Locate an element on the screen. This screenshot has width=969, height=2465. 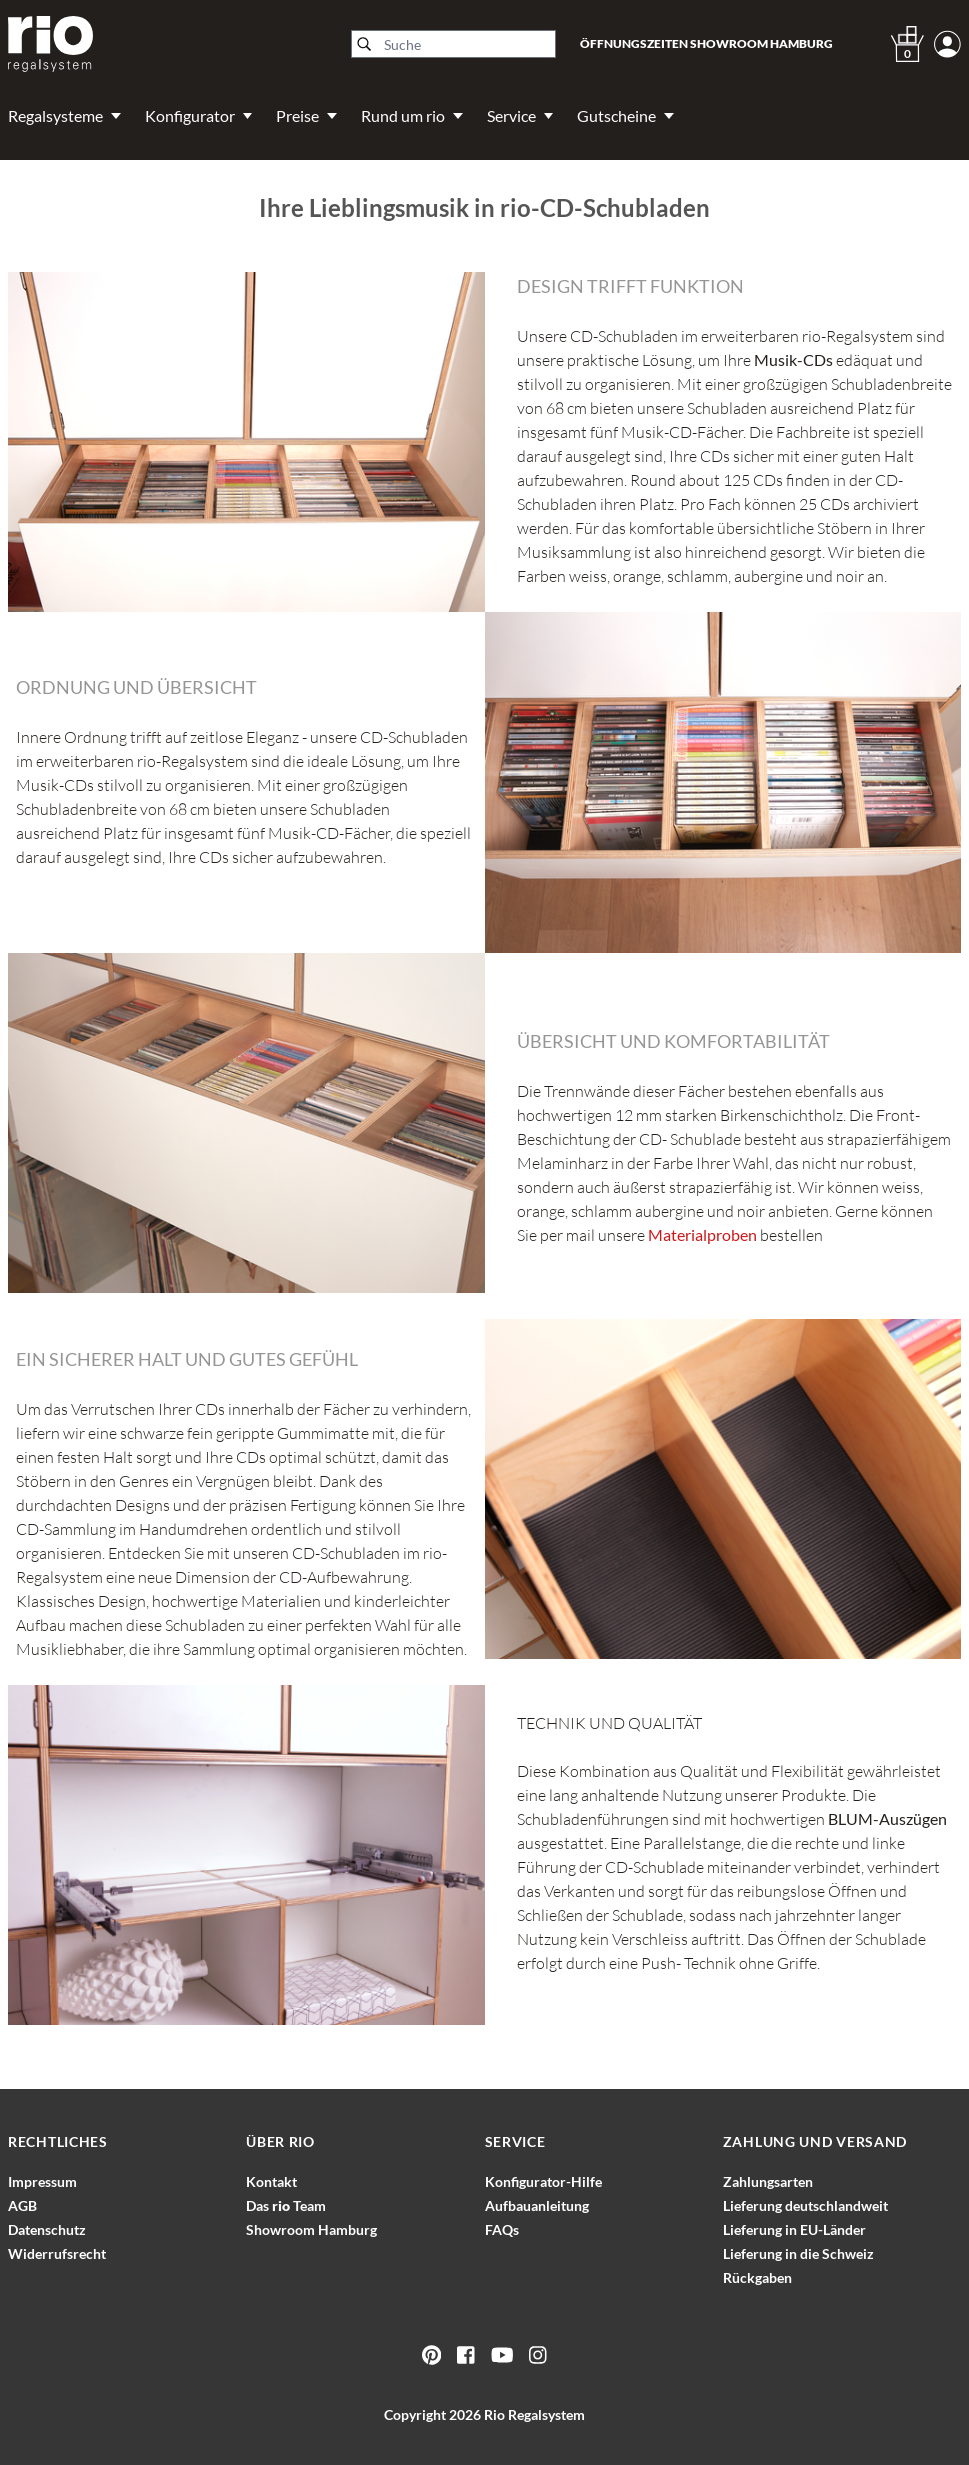
Aufbauanleitung is located at coordinates (537, 2205).